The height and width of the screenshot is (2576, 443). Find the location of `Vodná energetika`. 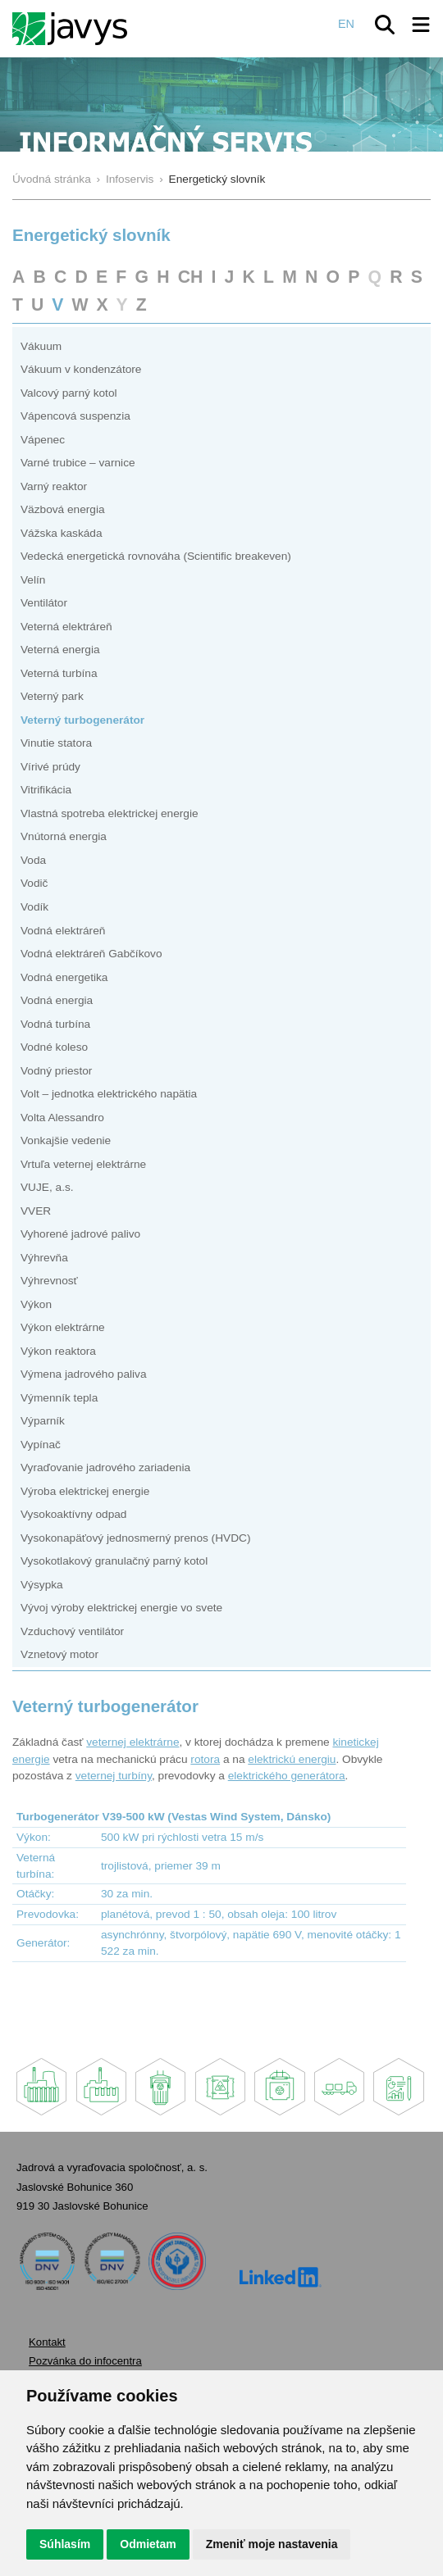

Vodná energetika is located at coordinates (64, 977).